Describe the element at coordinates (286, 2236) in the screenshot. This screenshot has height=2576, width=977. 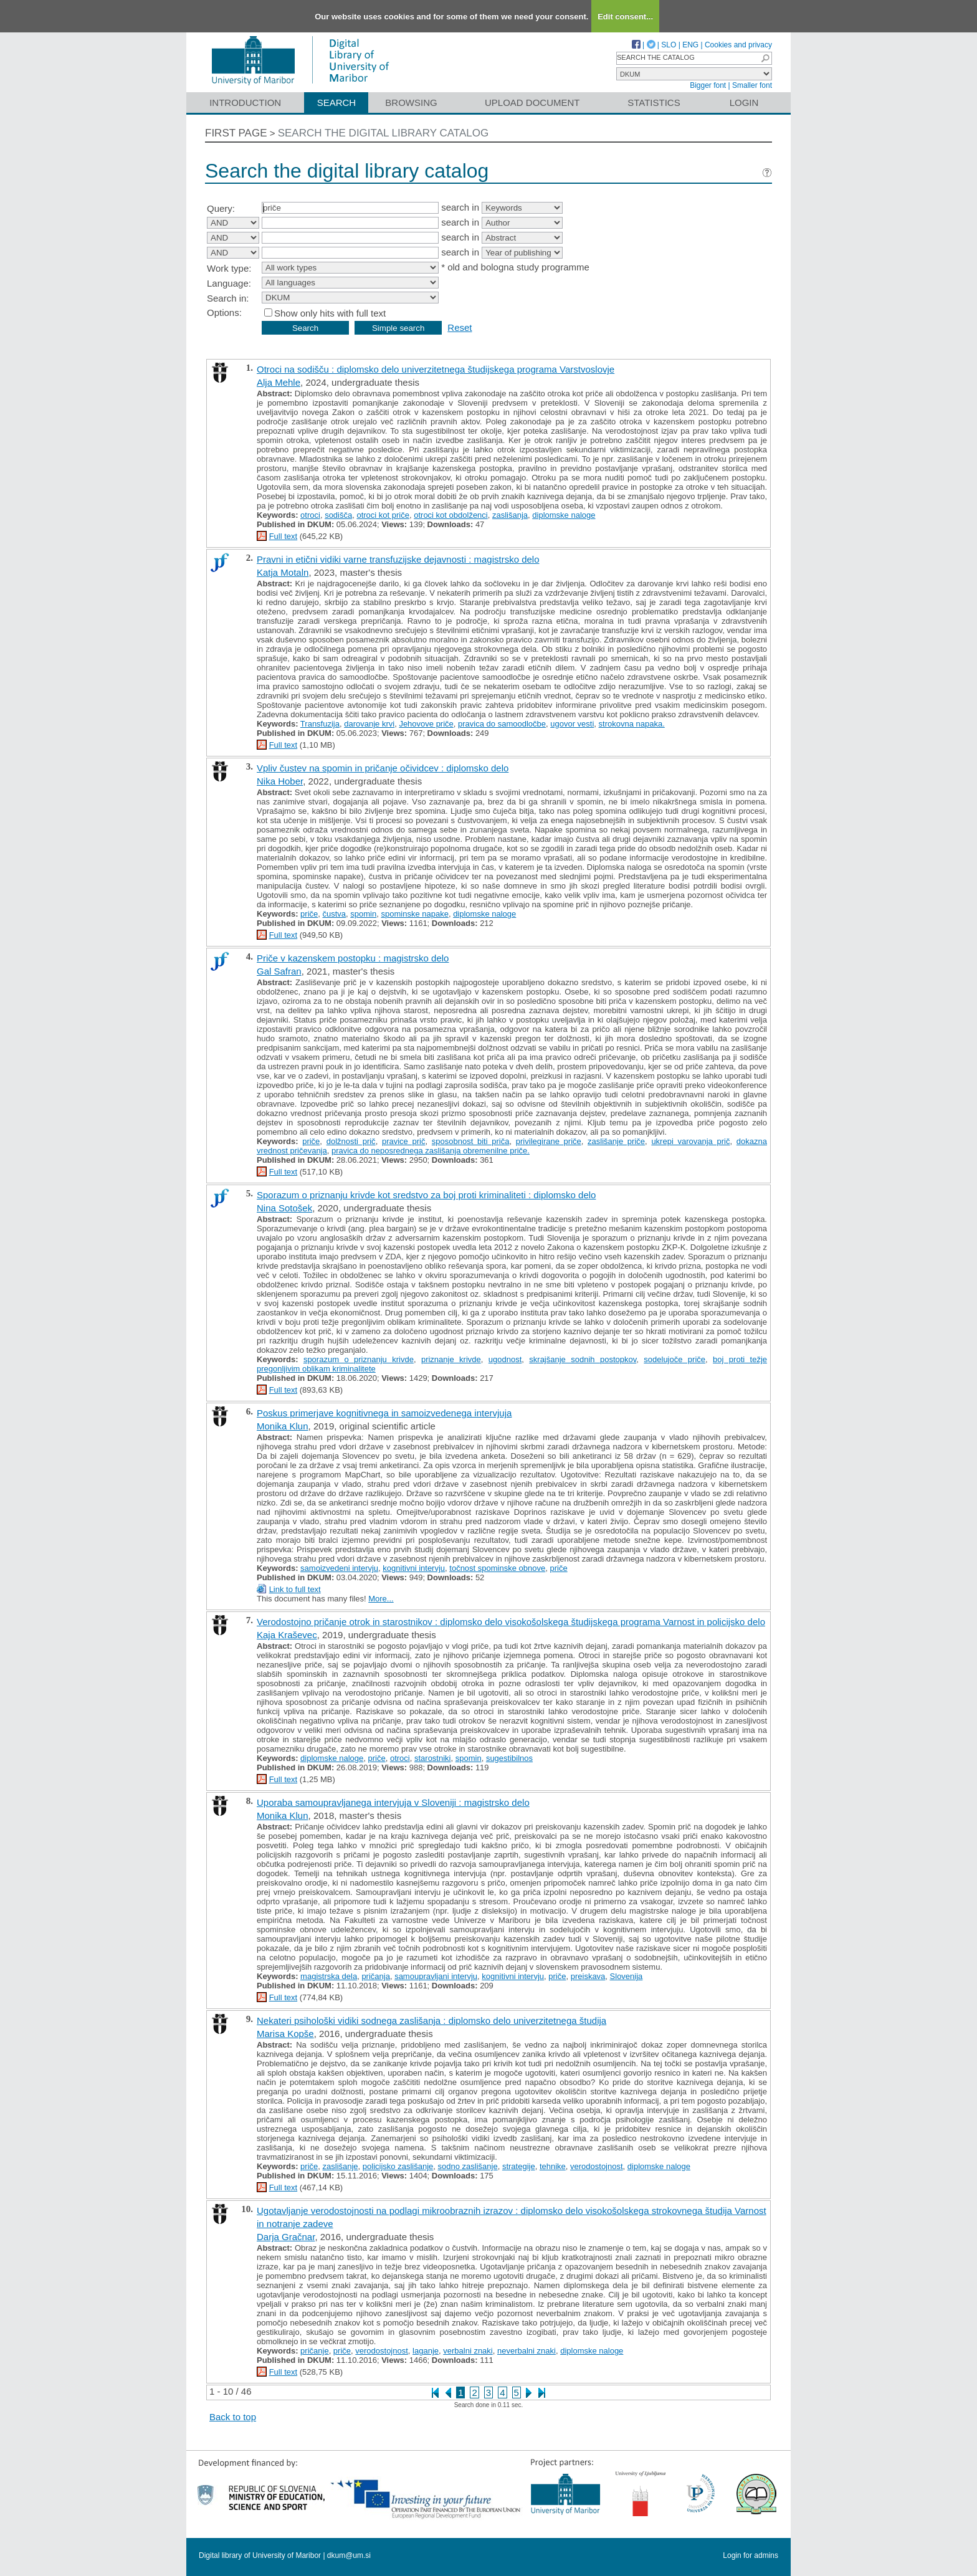
I see `Darja Gračnar` at that location.